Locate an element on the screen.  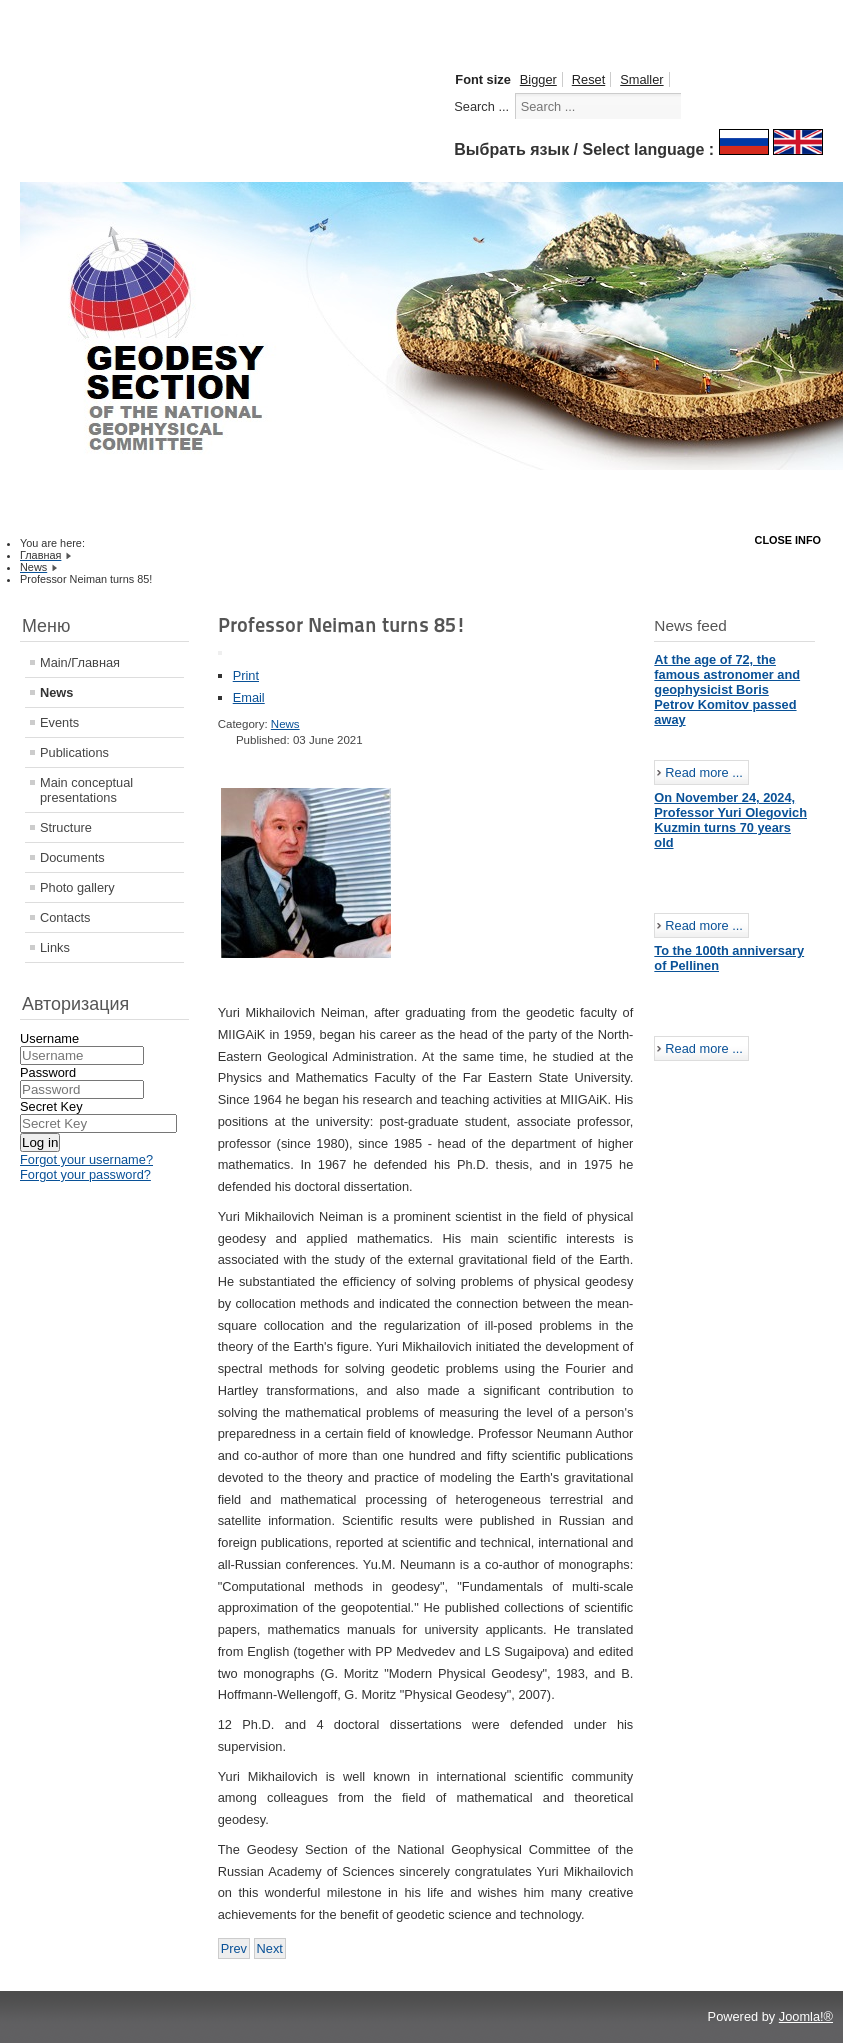
Main conceptual presentations is located at coordinates (86, 790).